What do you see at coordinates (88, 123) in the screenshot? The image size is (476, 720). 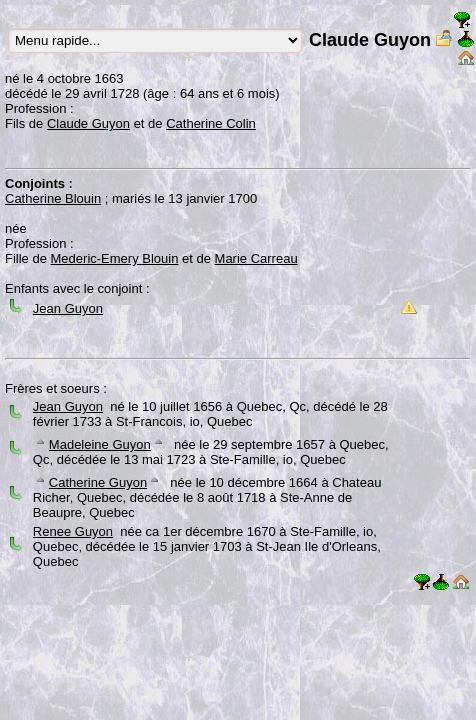 I see `Claude Guyon` at bounding box center [88, 123].